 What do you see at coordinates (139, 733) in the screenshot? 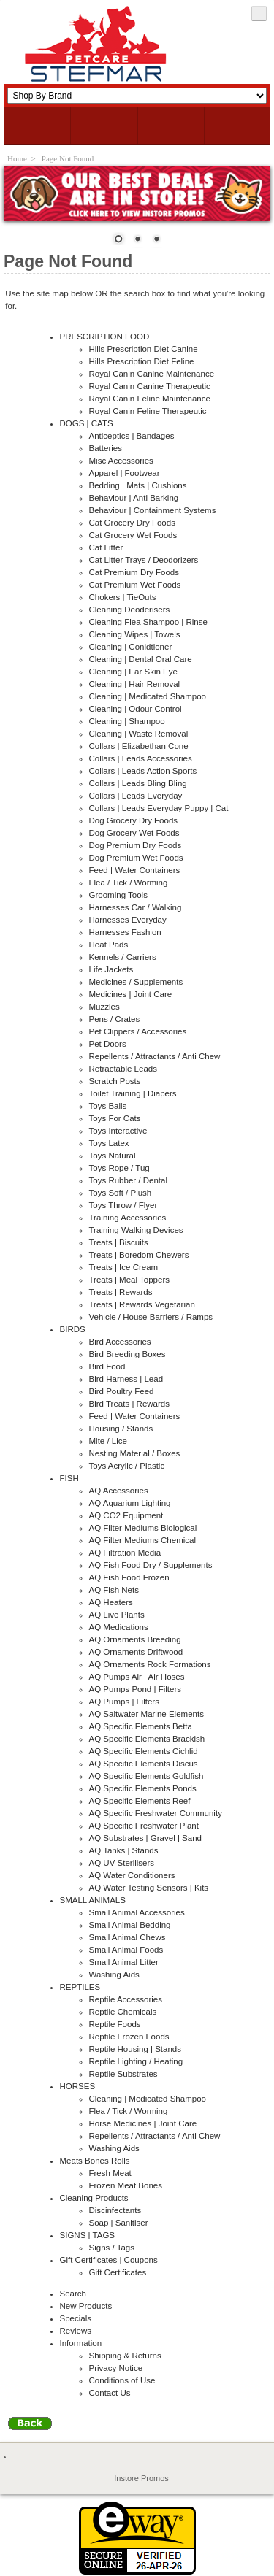
I see `Cleaning | Waste Removal` at bounding box center [139, 733].